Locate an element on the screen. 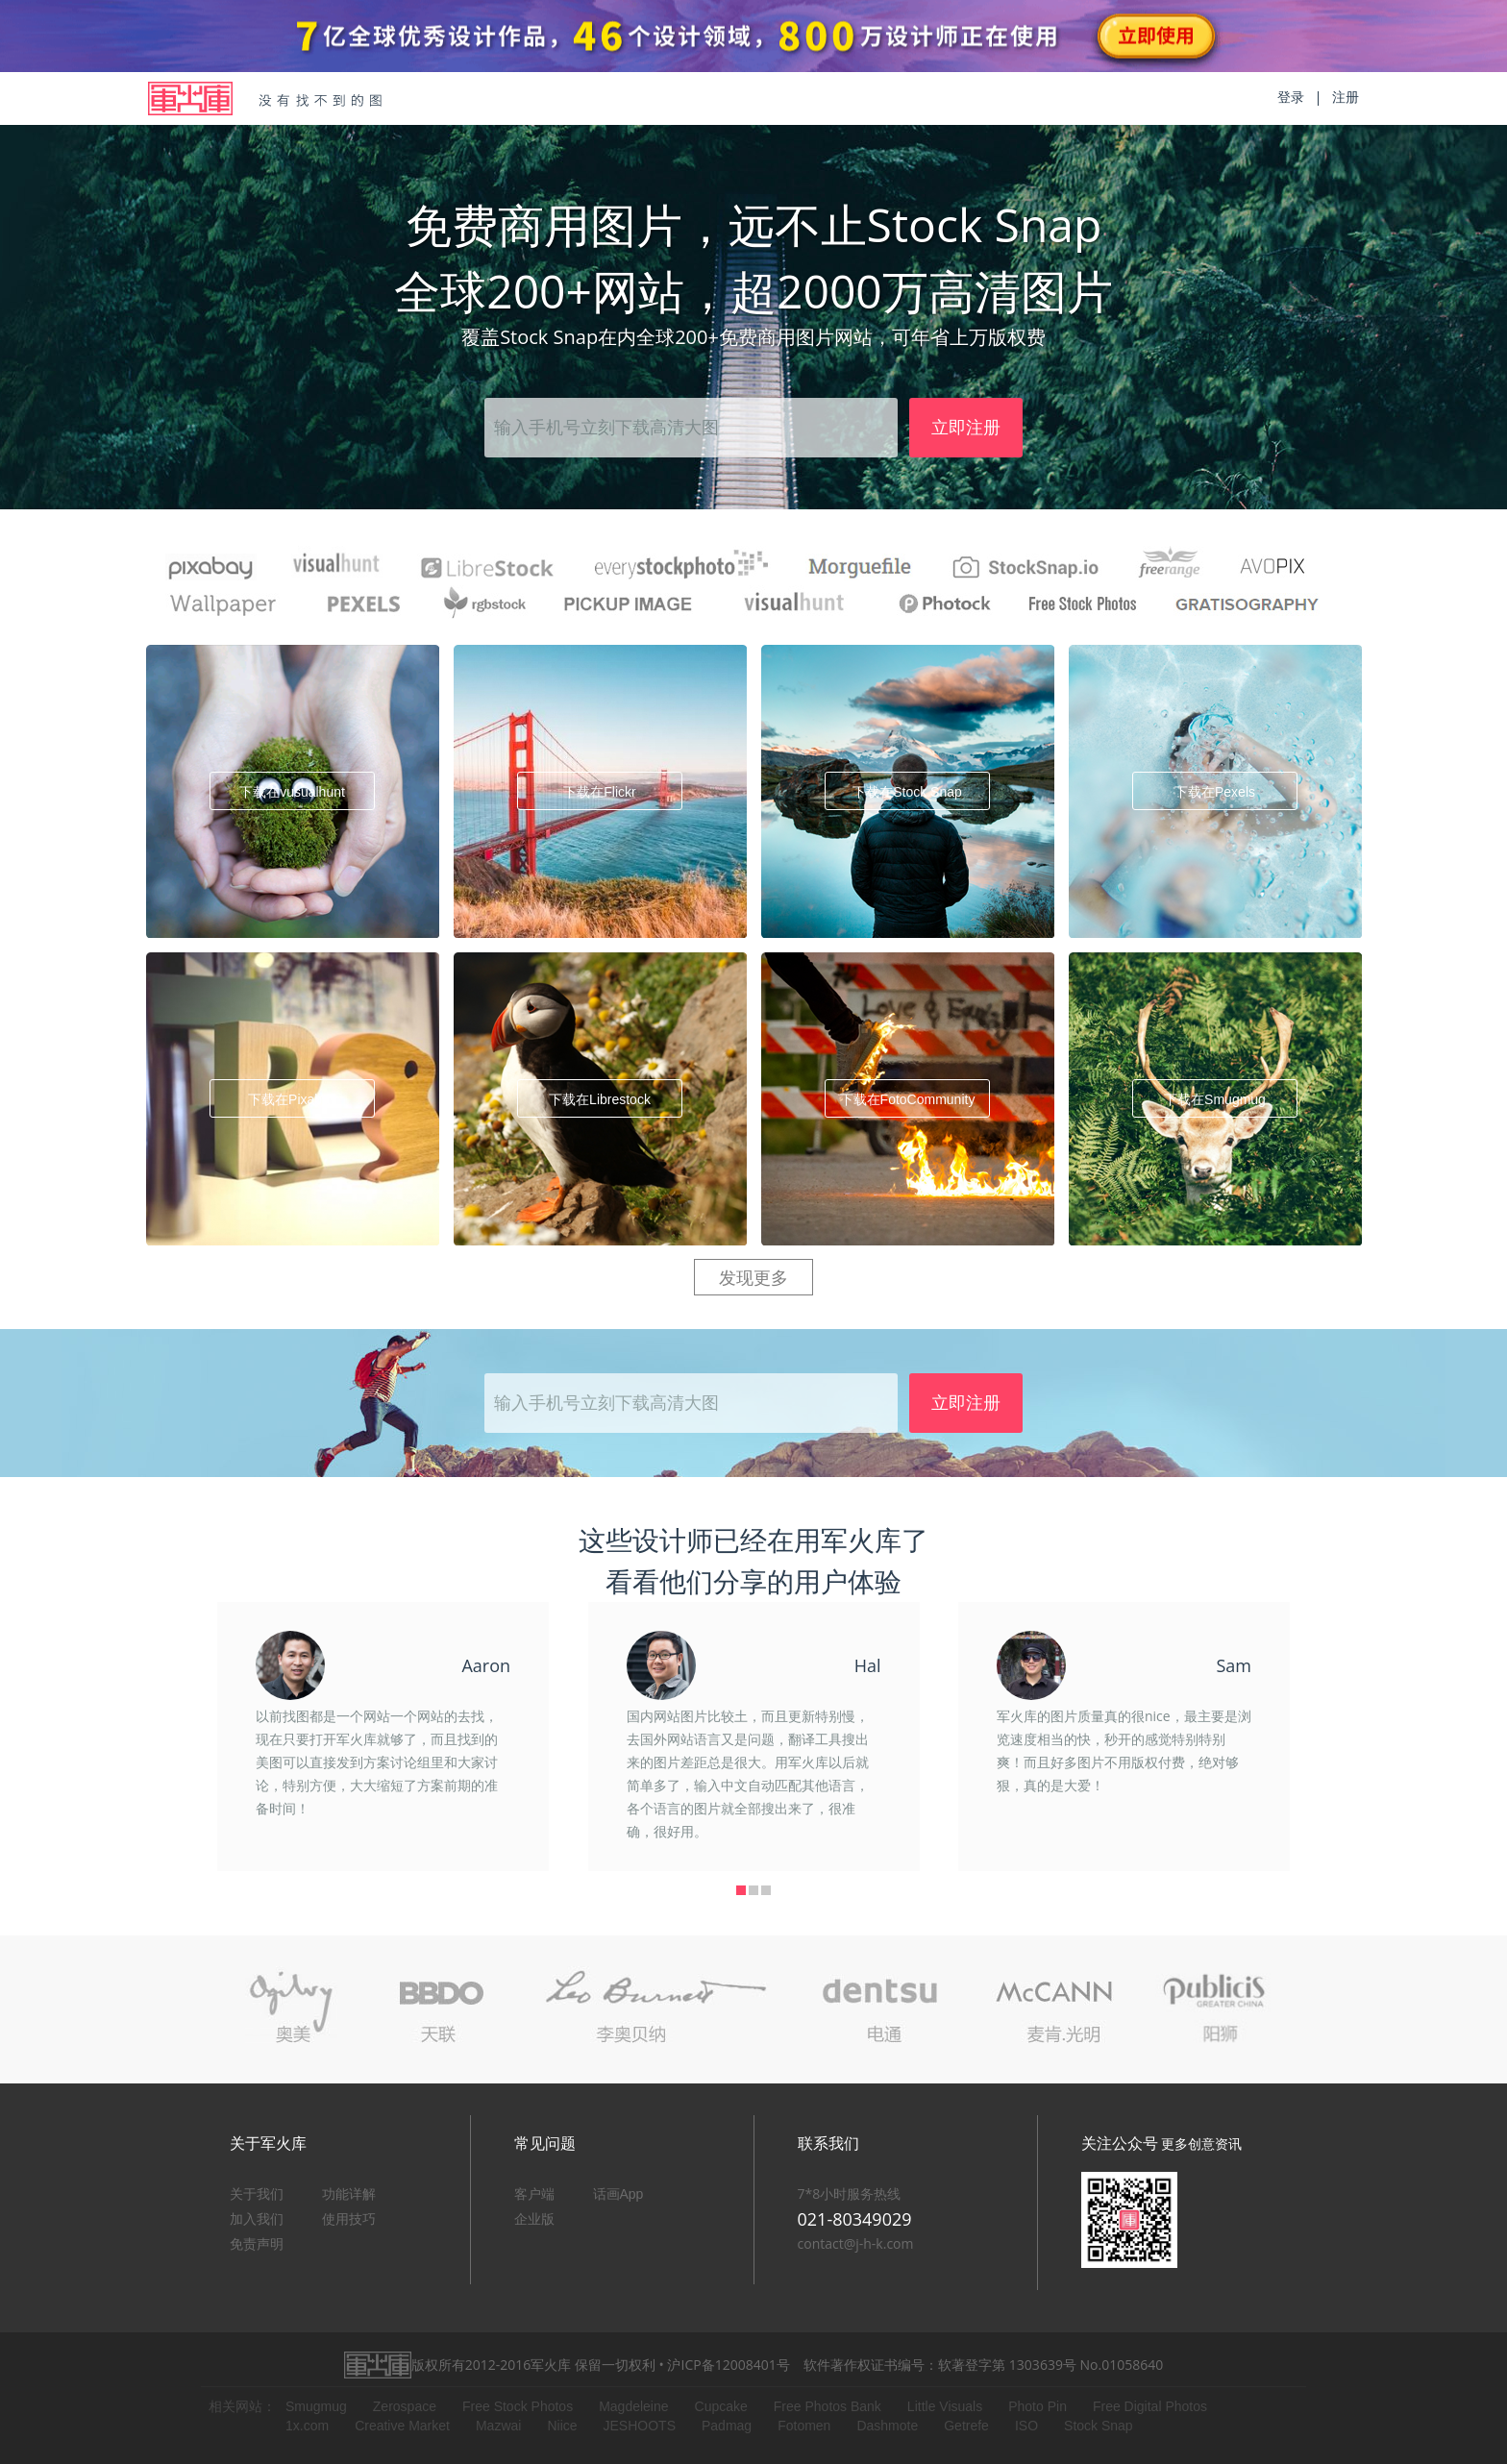  JESHOOTS is located at coordinates (640, 2425).